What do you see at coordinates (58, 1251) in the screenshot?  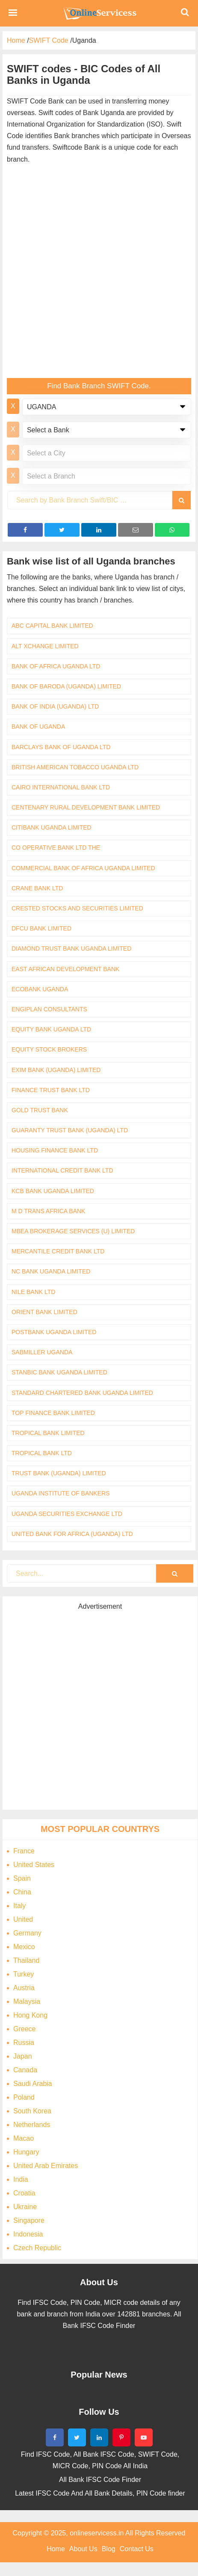 I see `MERCANTILE CREDIT BANK LTD` at bounding box center [58, 1251].